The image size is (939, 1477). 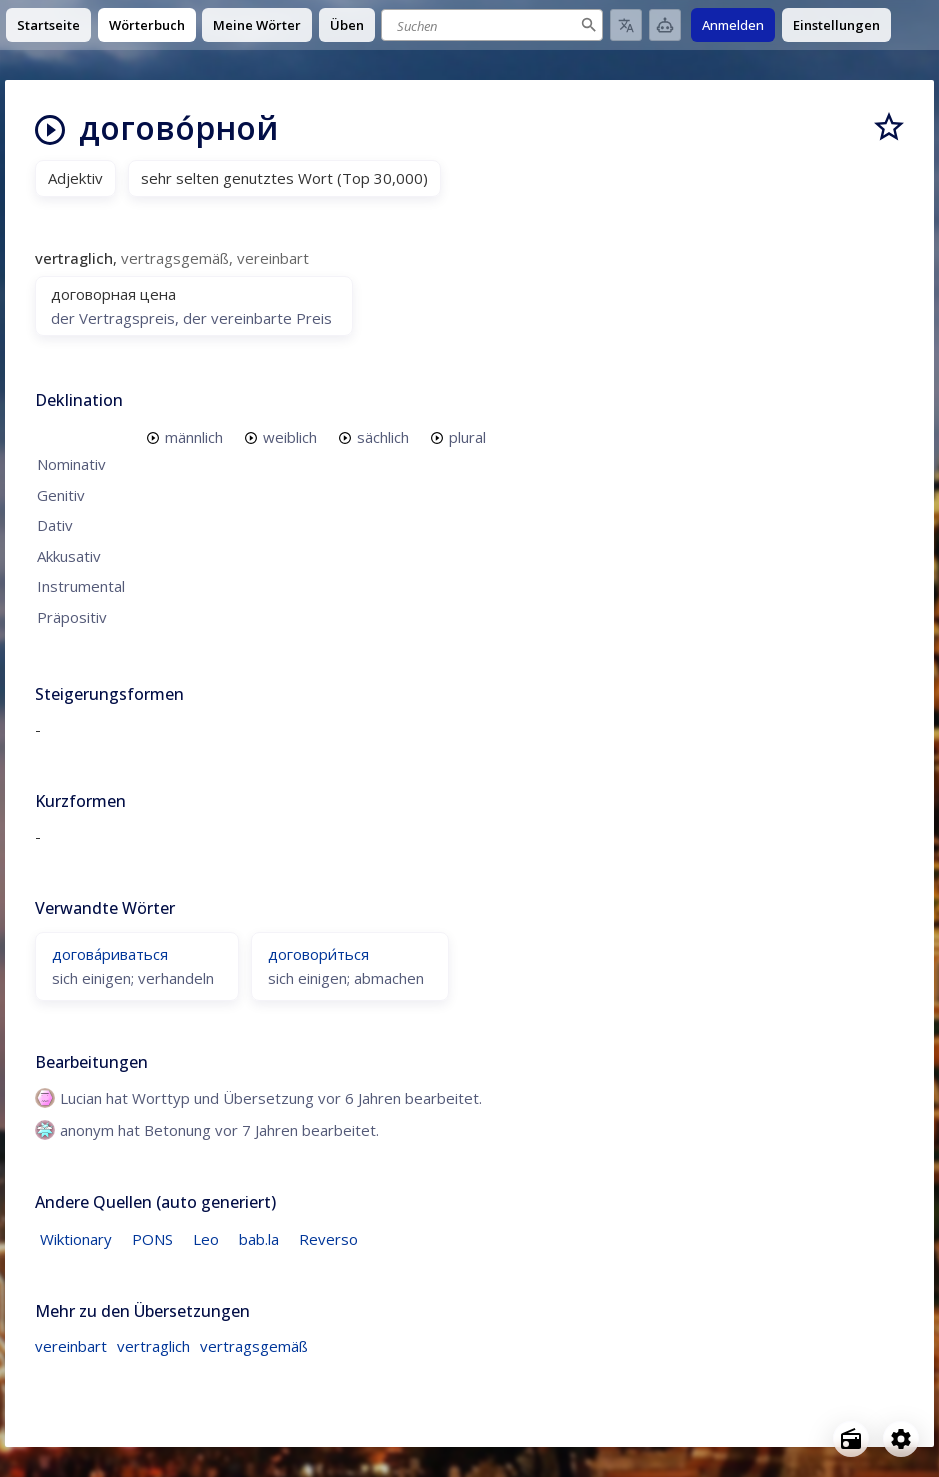 What do you see at coordinates (851, 1439) in the screenshot?
I see `[Open radio menu]` at bounding box center [851, 1439].